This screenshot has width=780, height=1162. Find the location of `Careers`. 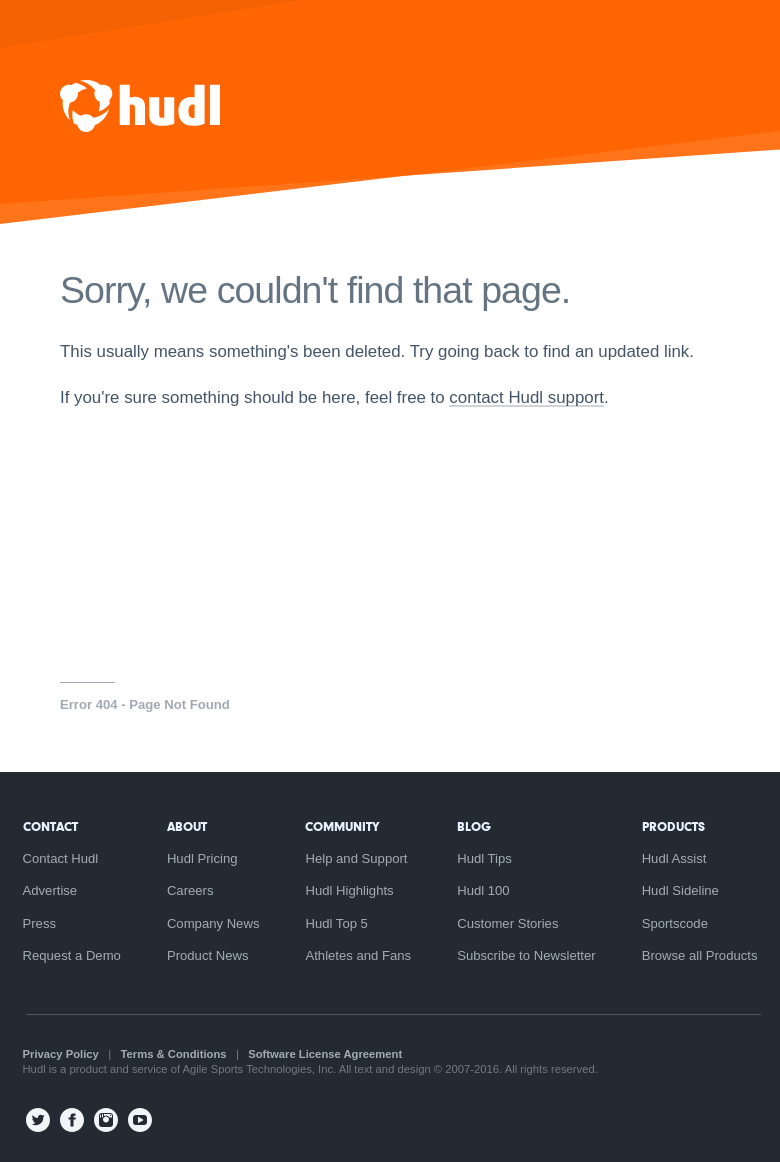

Careers is located at coordinates (190, 890).